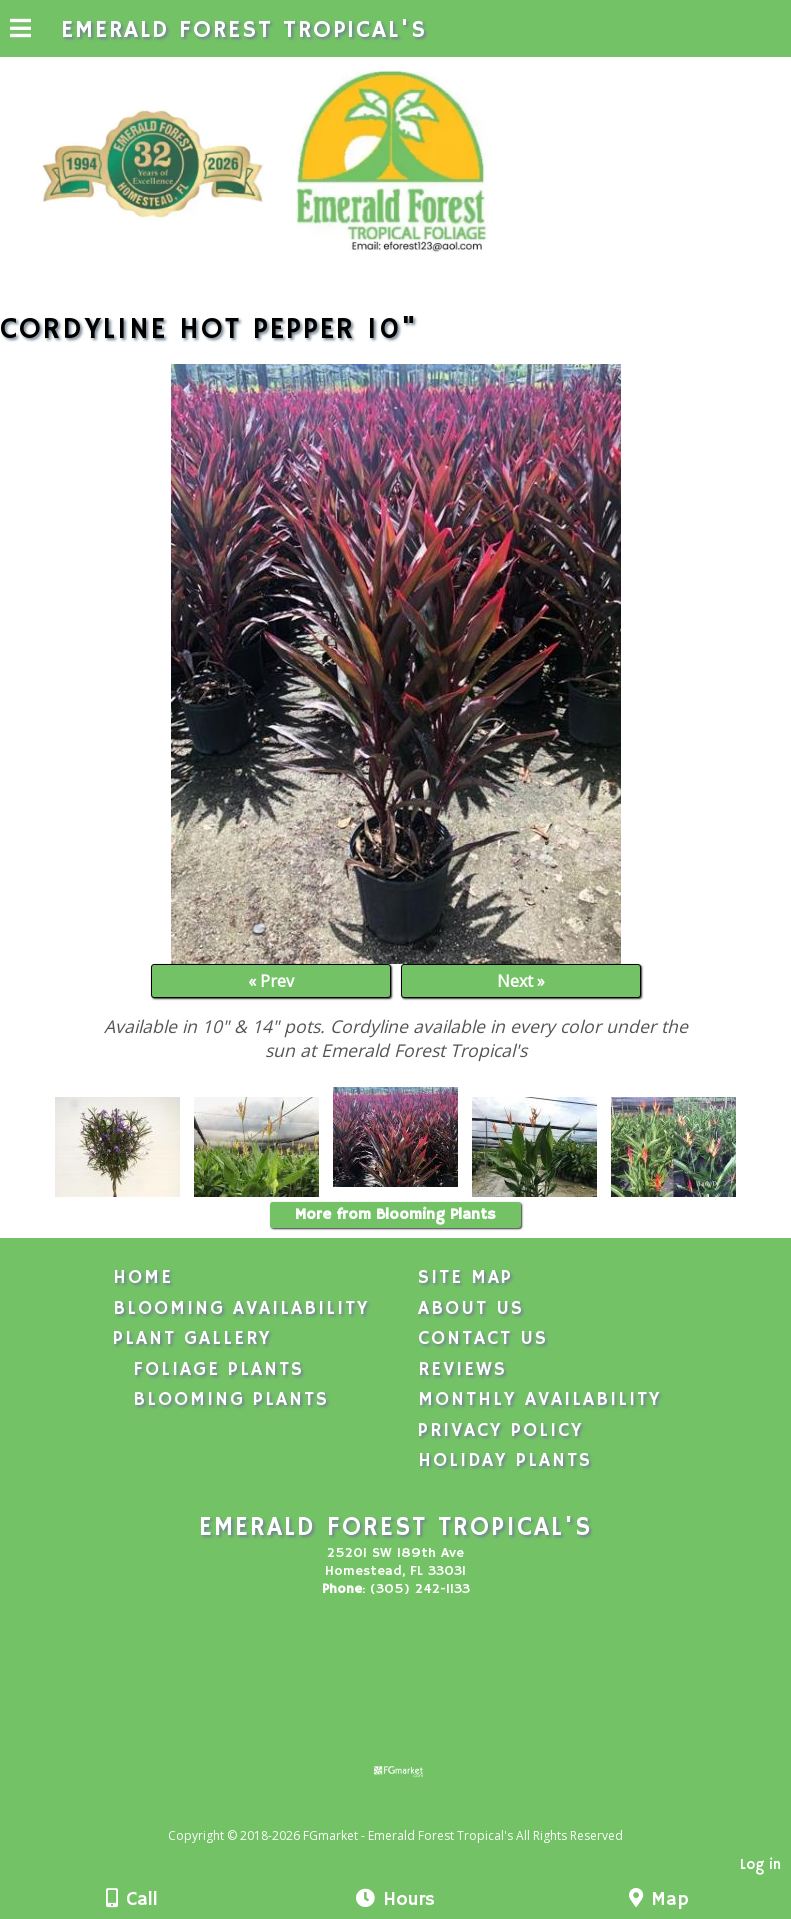 The width and height of the screenshot is (791, 1919). What do you see at coordinates (540, 1400) in the screenshot?
I see `Monthly Availability` at bounding box center [540, 1400].